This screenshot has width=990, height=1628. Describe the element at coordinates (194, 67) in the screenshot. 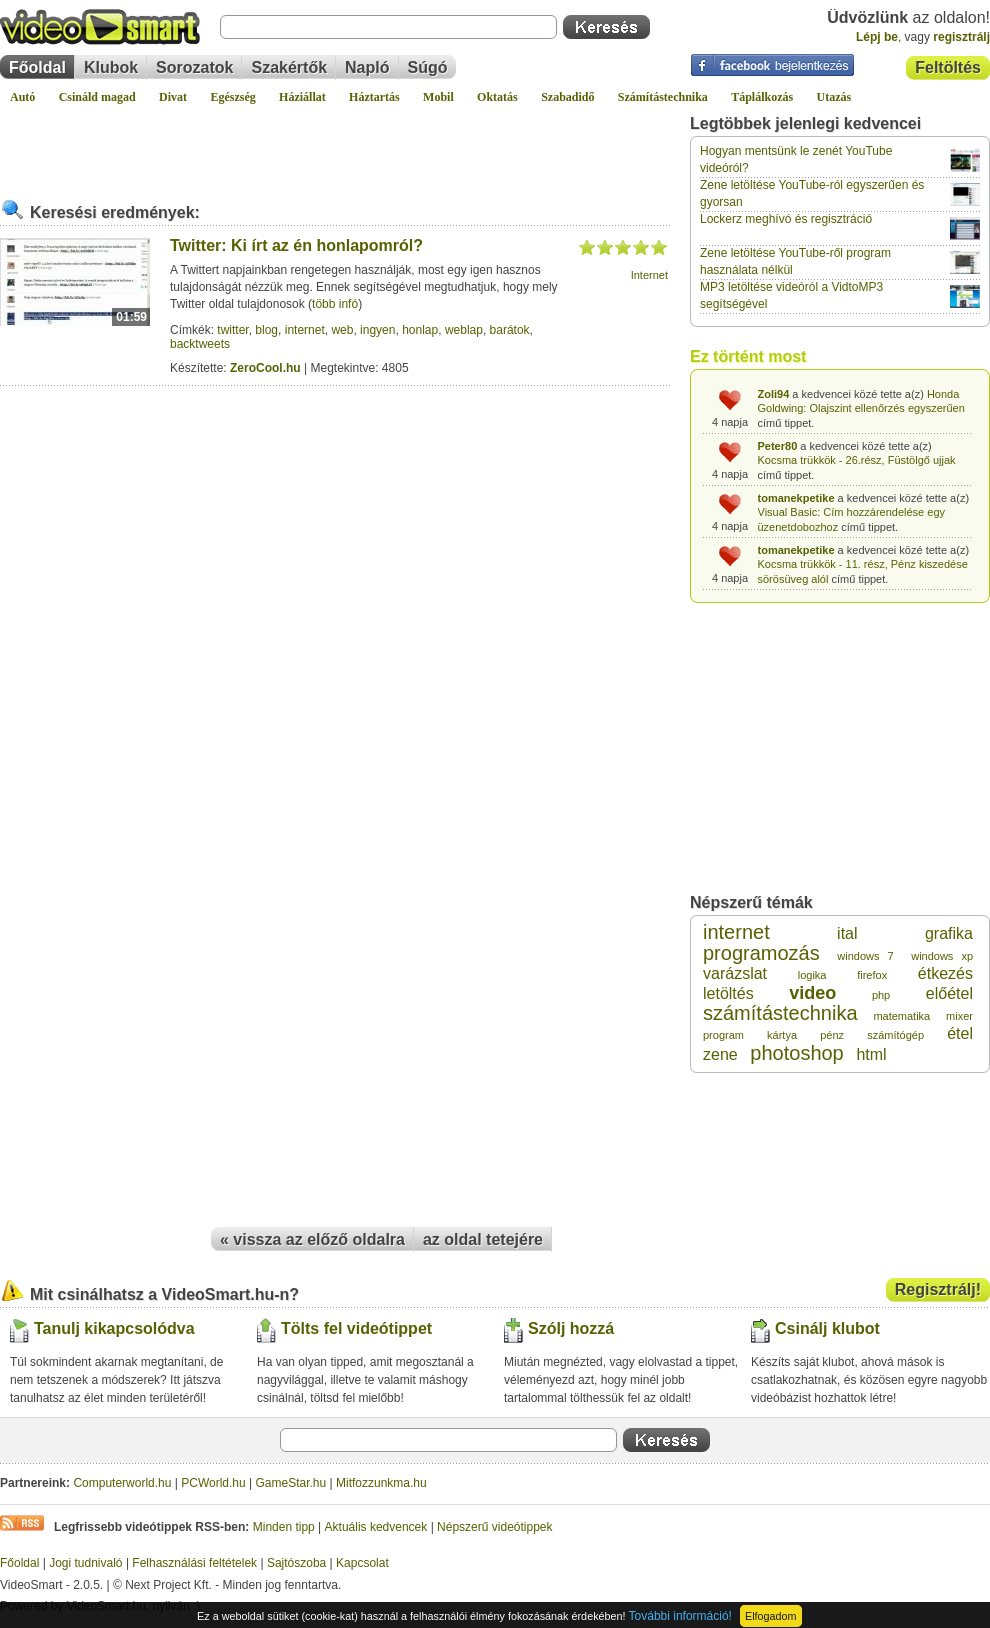

I see `Sorozatok` at that location.